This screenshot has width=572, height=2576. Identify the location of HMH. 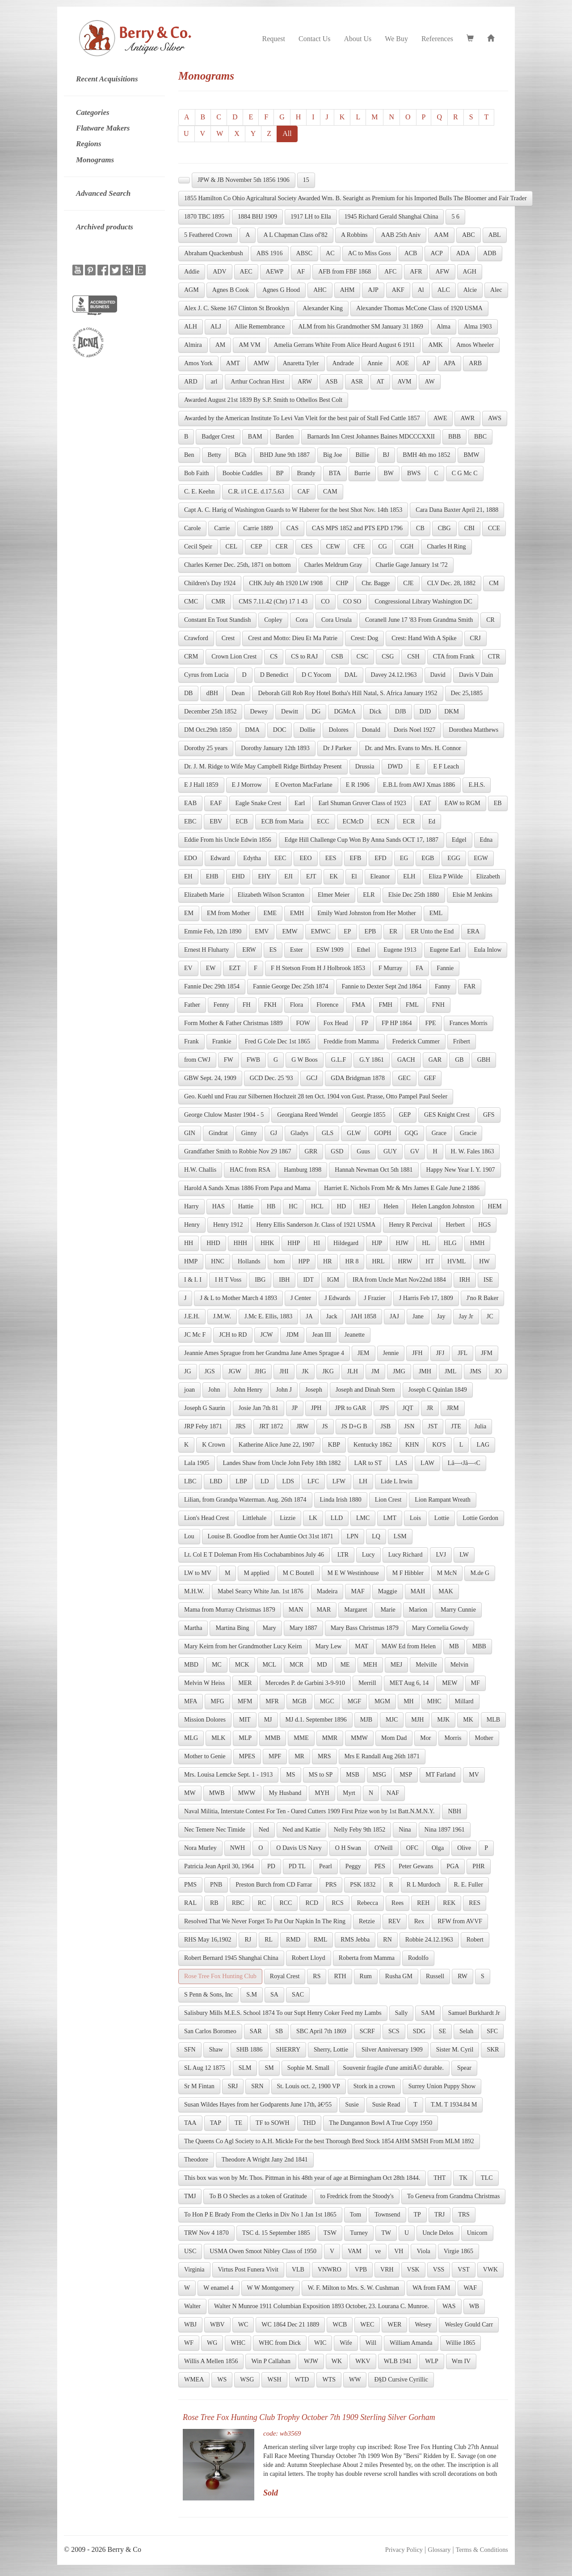
(477, 1243).